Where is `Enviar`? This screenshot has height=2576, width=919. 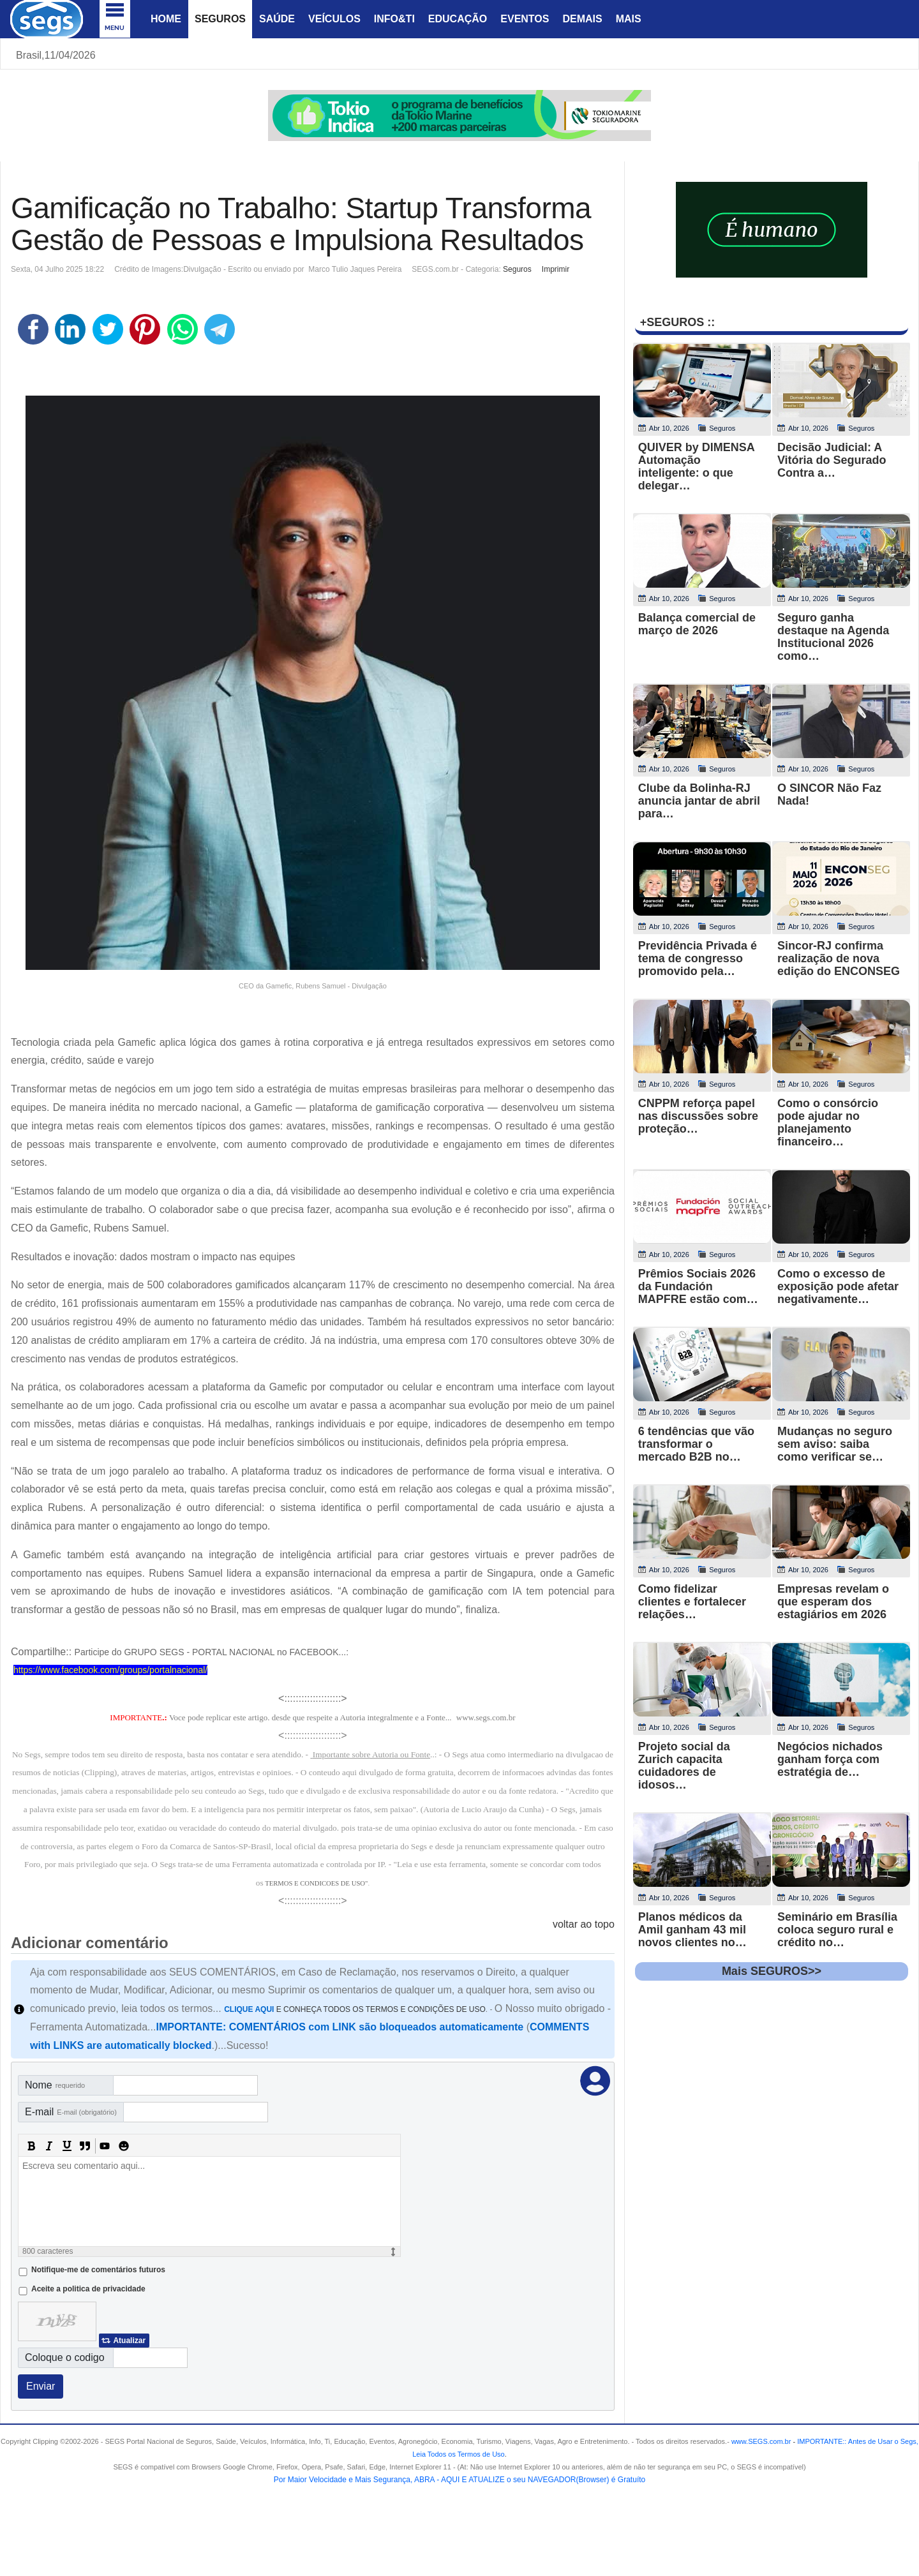
Enviar is located at coordinates (40, 2386).